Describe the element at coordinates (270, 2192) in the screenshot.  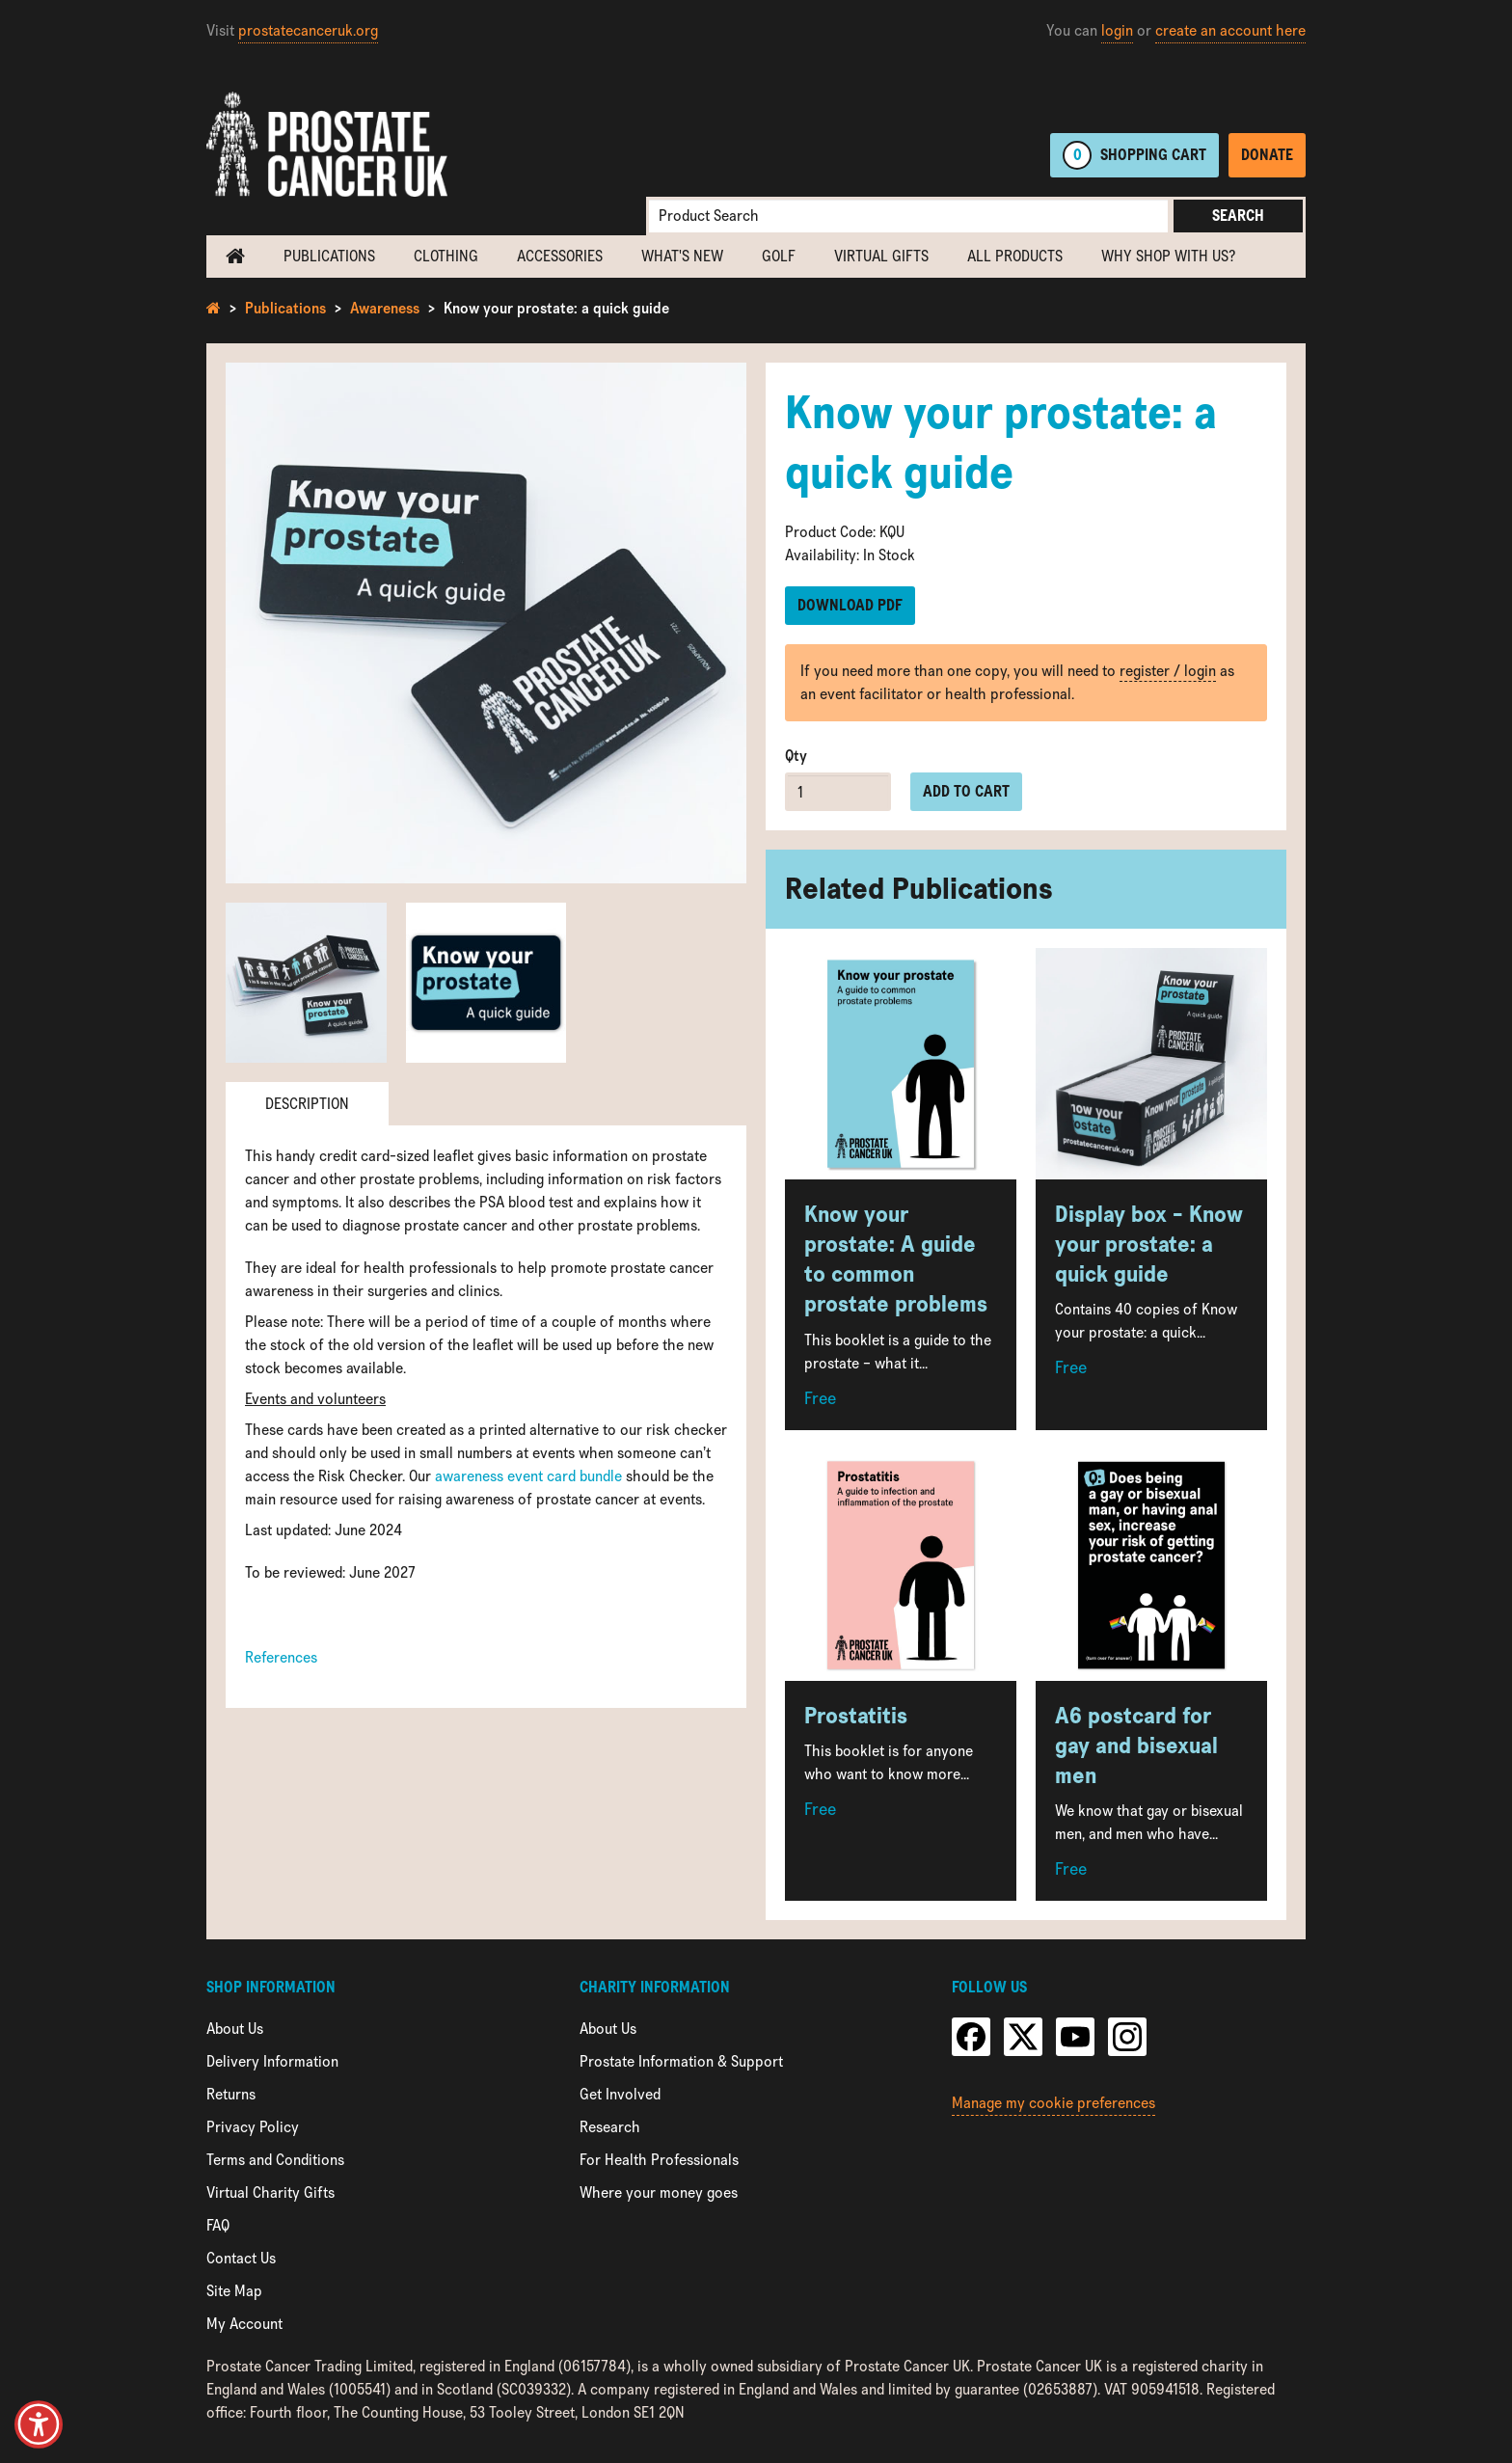
I see `Virtual Charity Gifts` at that location.